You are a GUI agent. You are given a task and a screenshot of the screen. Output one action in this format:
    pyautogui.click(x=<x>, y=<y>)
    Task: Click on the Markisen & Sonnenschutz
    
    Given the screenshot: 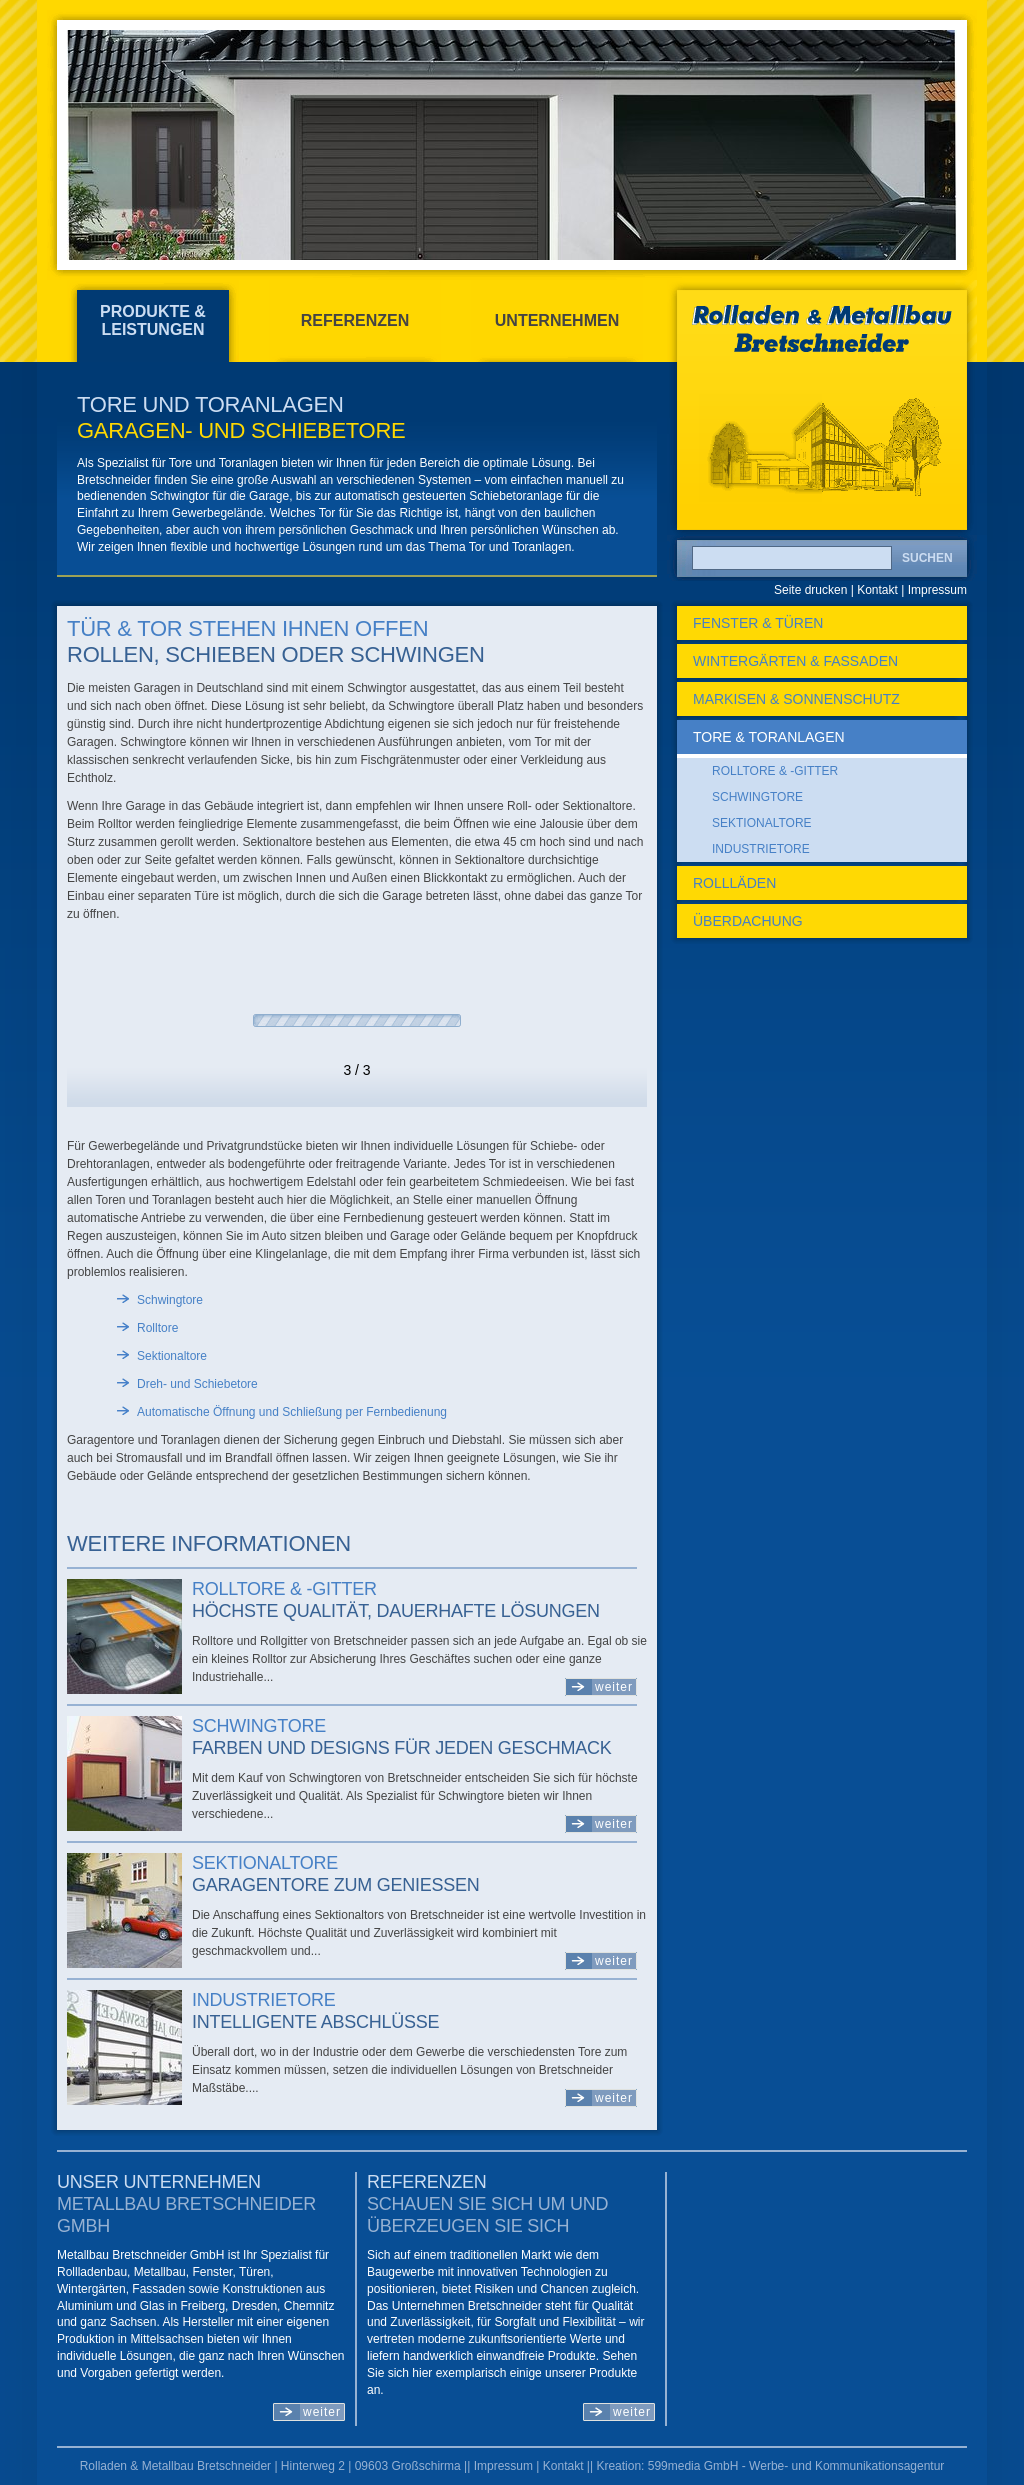 What is the action you would take?
    pyautogui.click(x=796, y=699)
    